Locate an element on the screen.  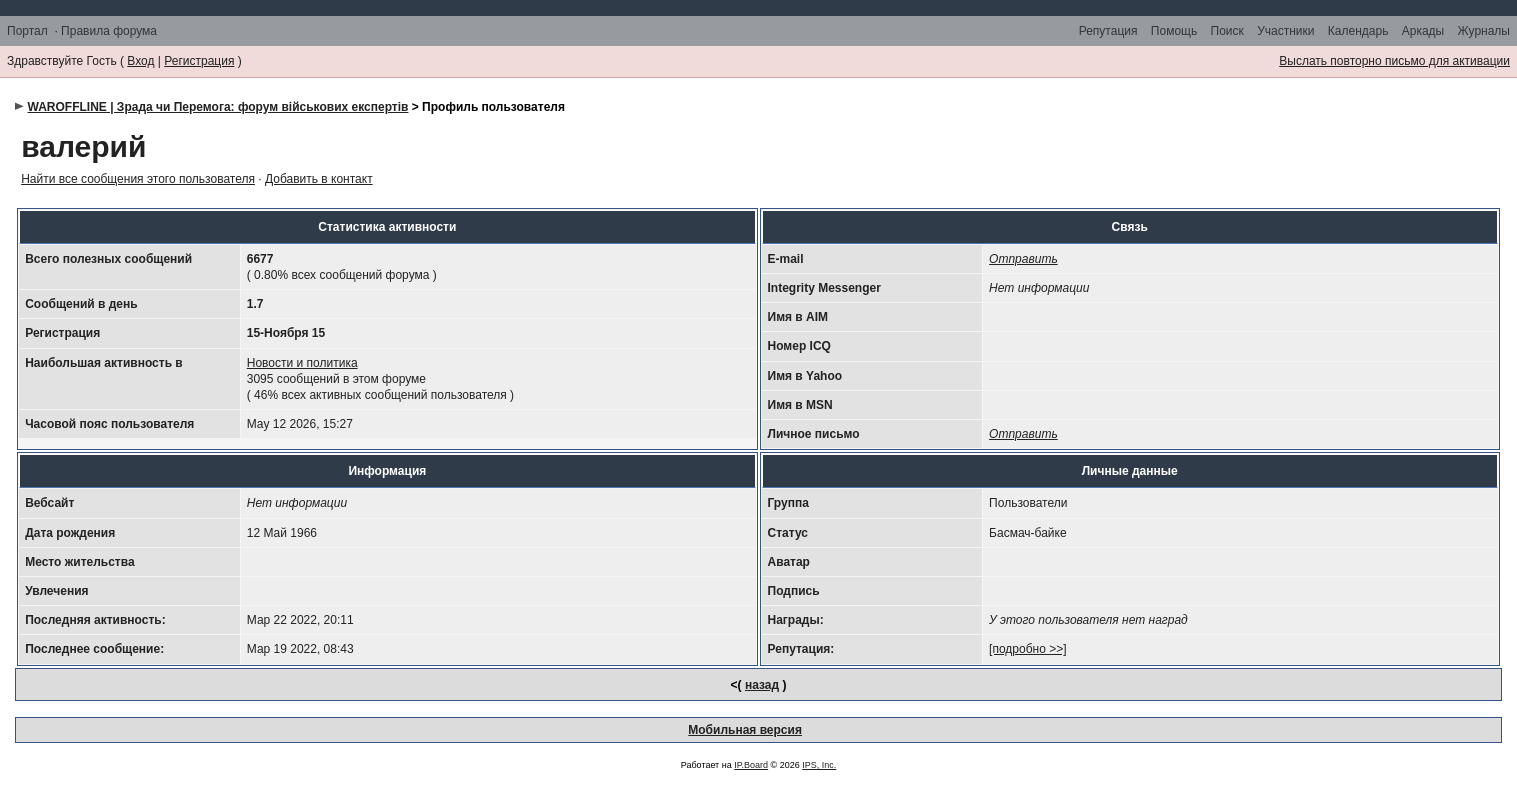
Аркады is located at coordinates (1423, 31).